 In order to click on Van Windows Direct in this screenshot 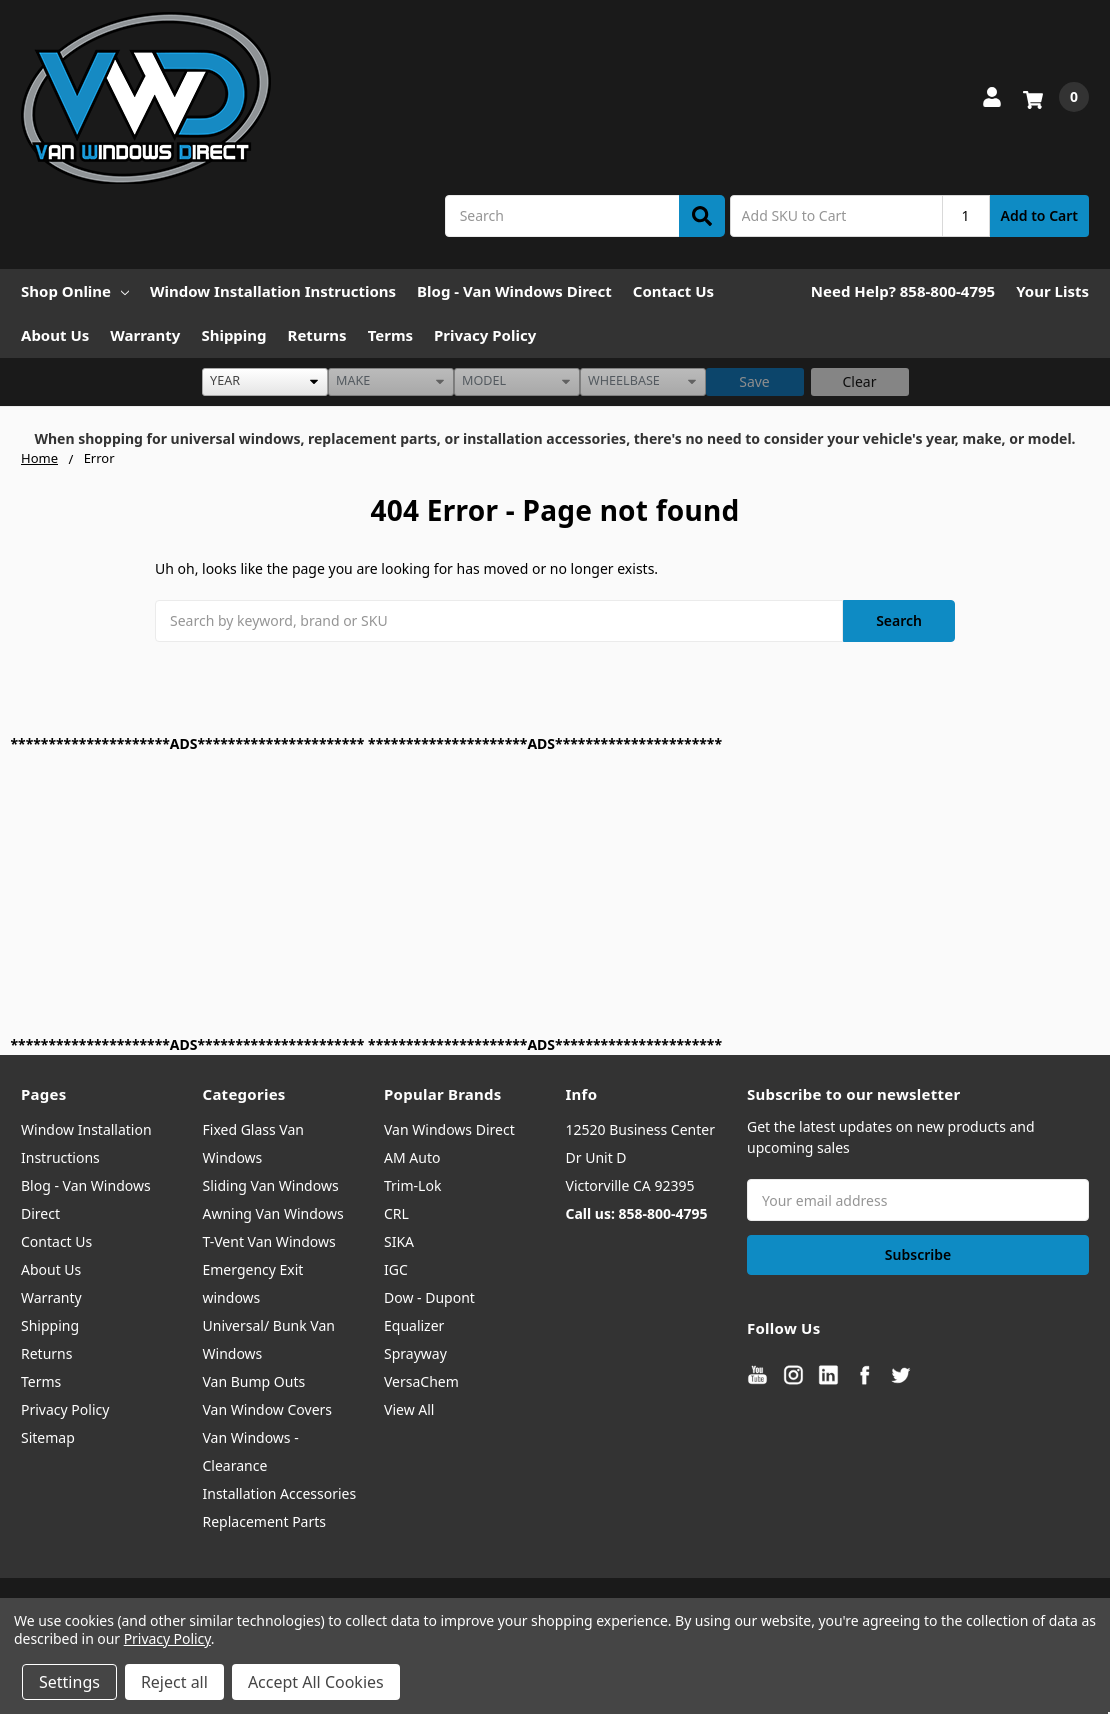, I will do `click(449, 1129)`.